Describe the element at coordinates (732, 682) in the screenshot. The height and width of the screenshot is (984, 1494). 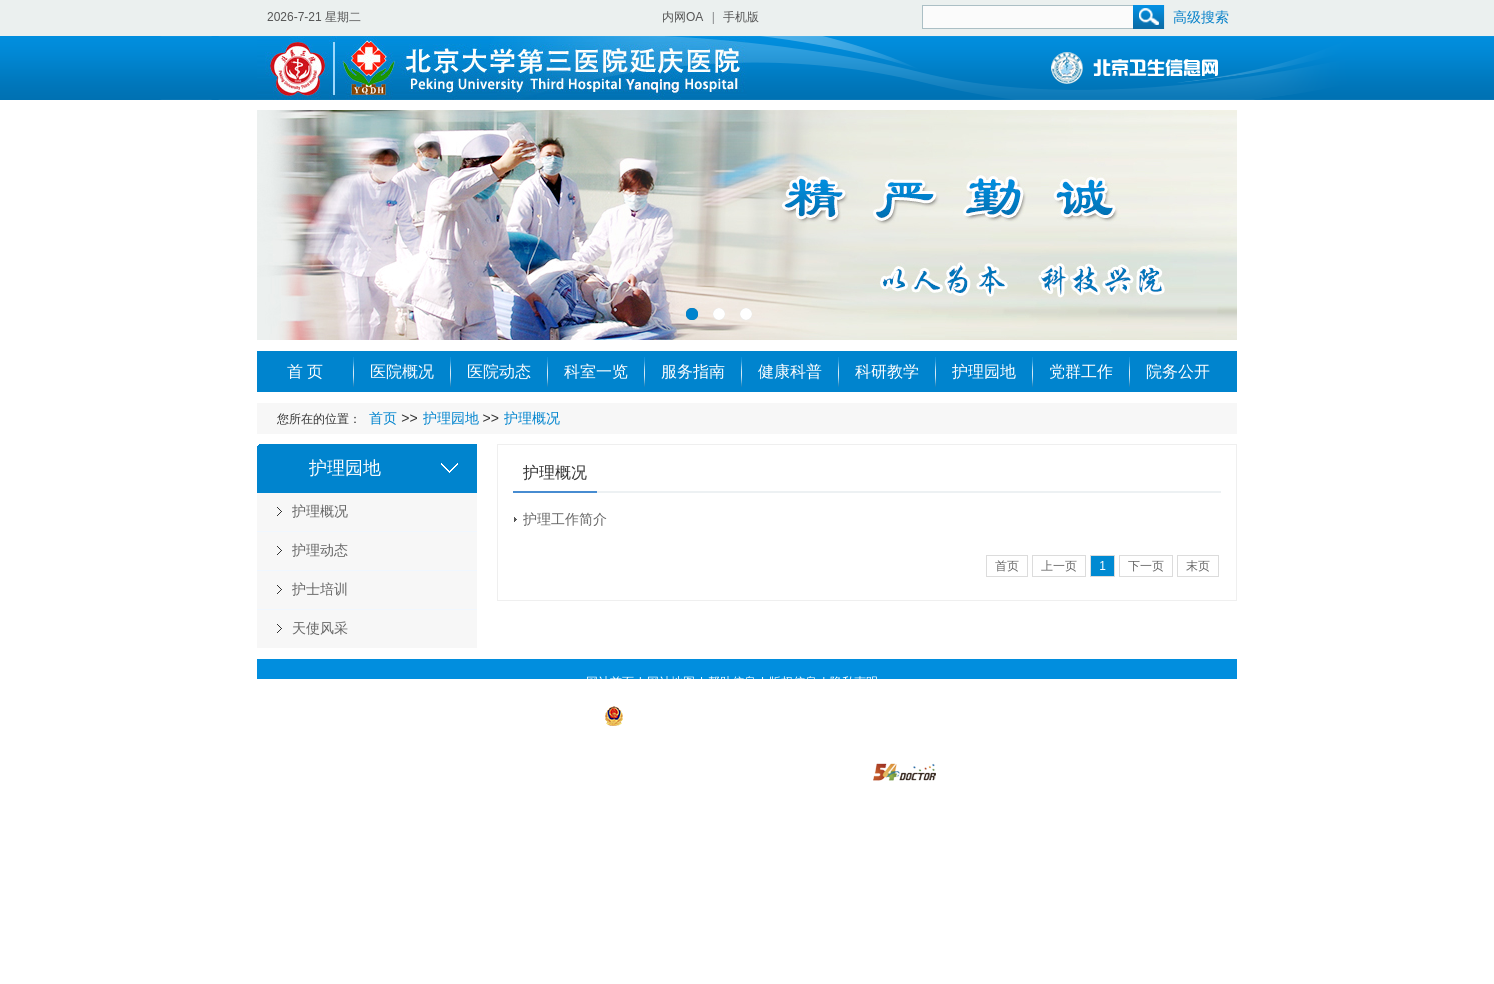
I see `帮助信息` at that location.